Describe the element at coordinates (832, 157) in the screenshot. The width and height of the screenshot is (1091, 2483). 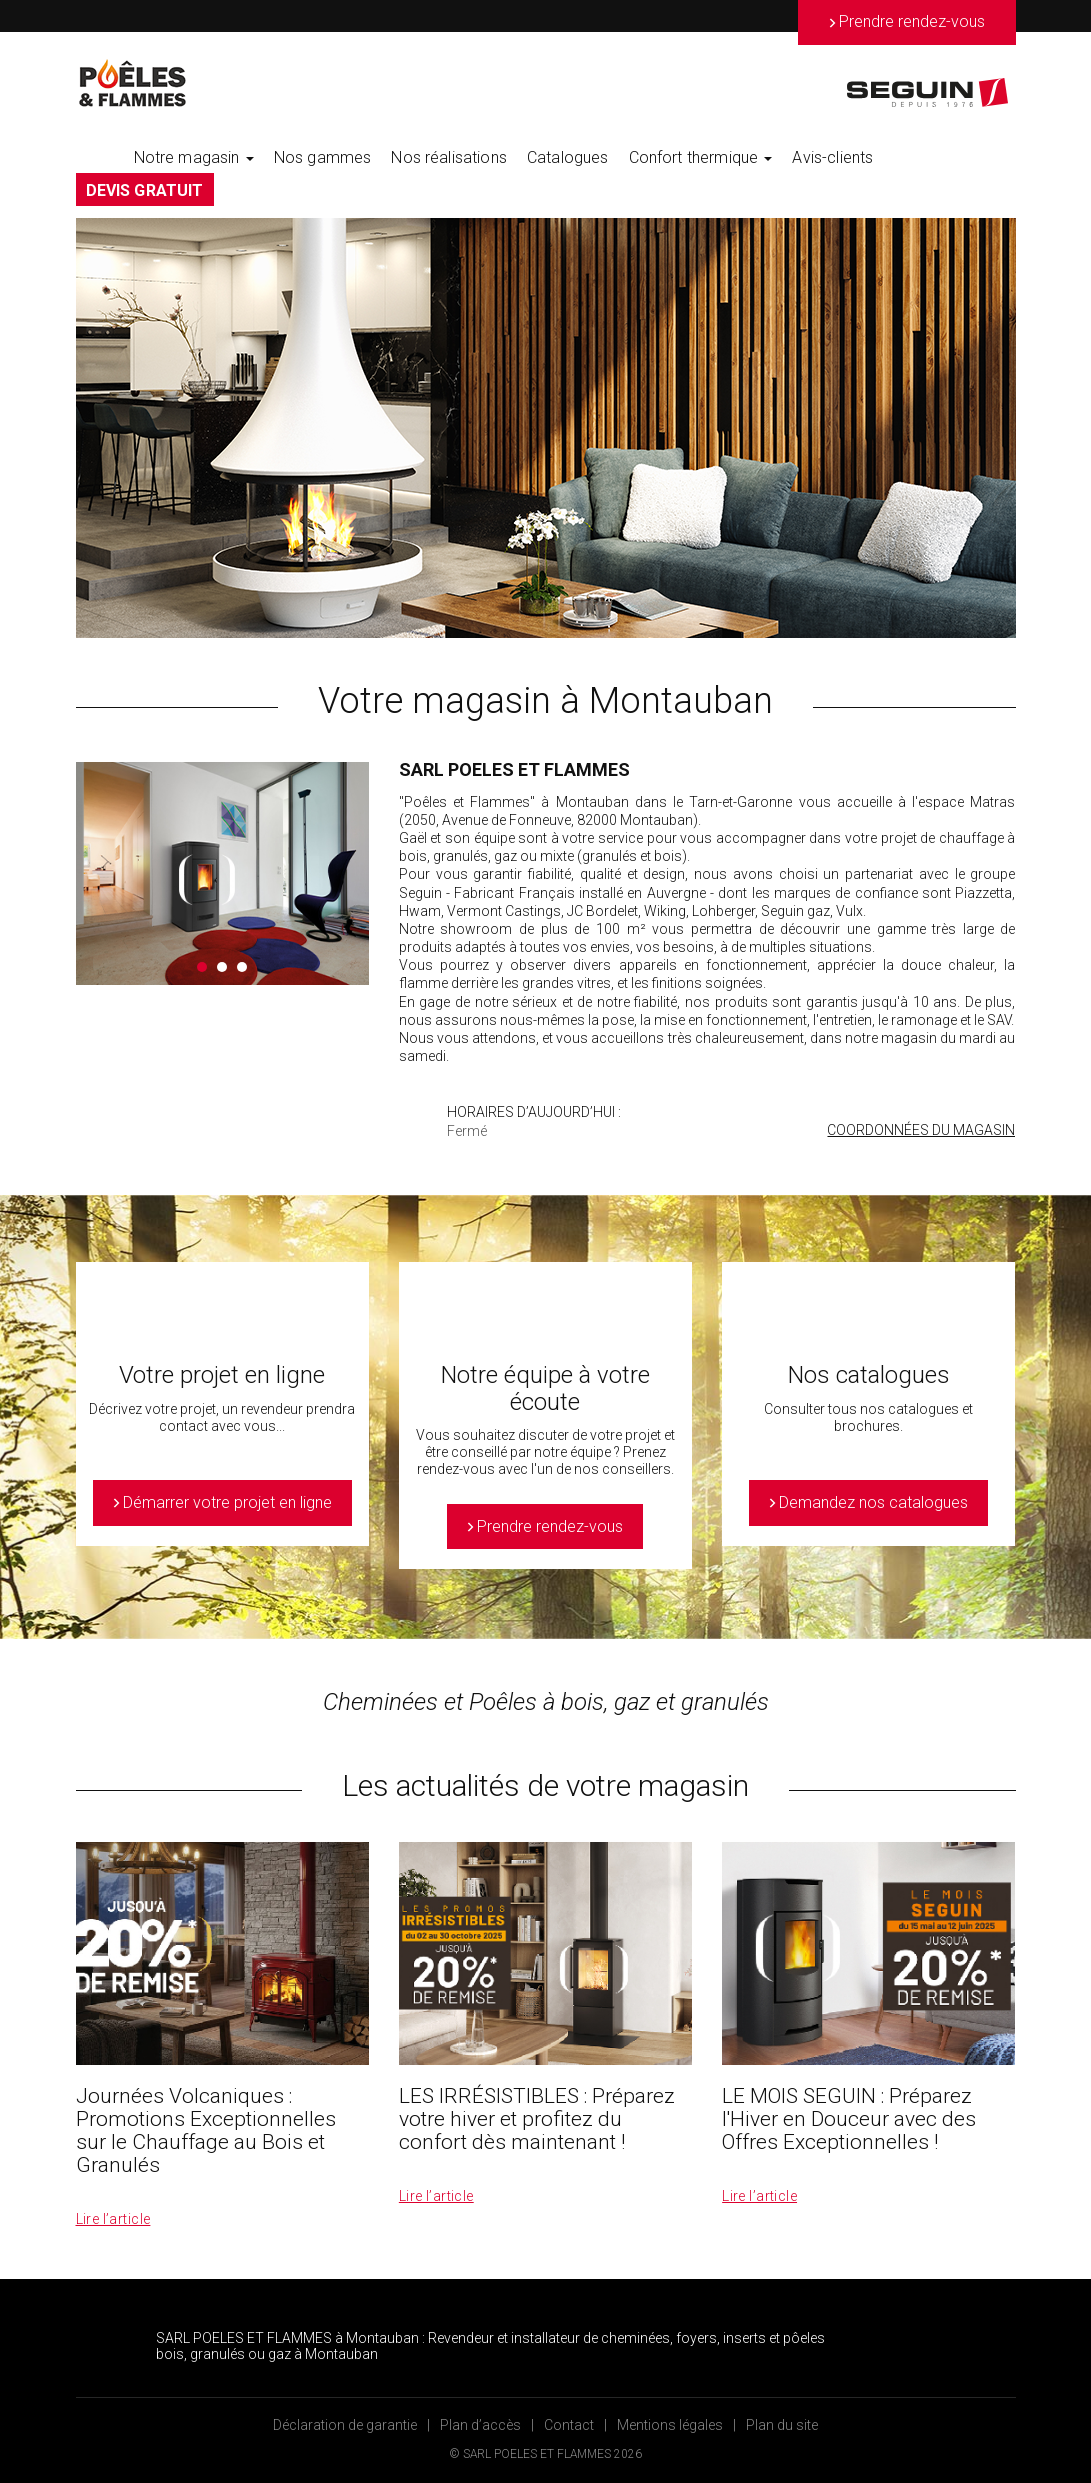
I see `Avis-clients` at that location.